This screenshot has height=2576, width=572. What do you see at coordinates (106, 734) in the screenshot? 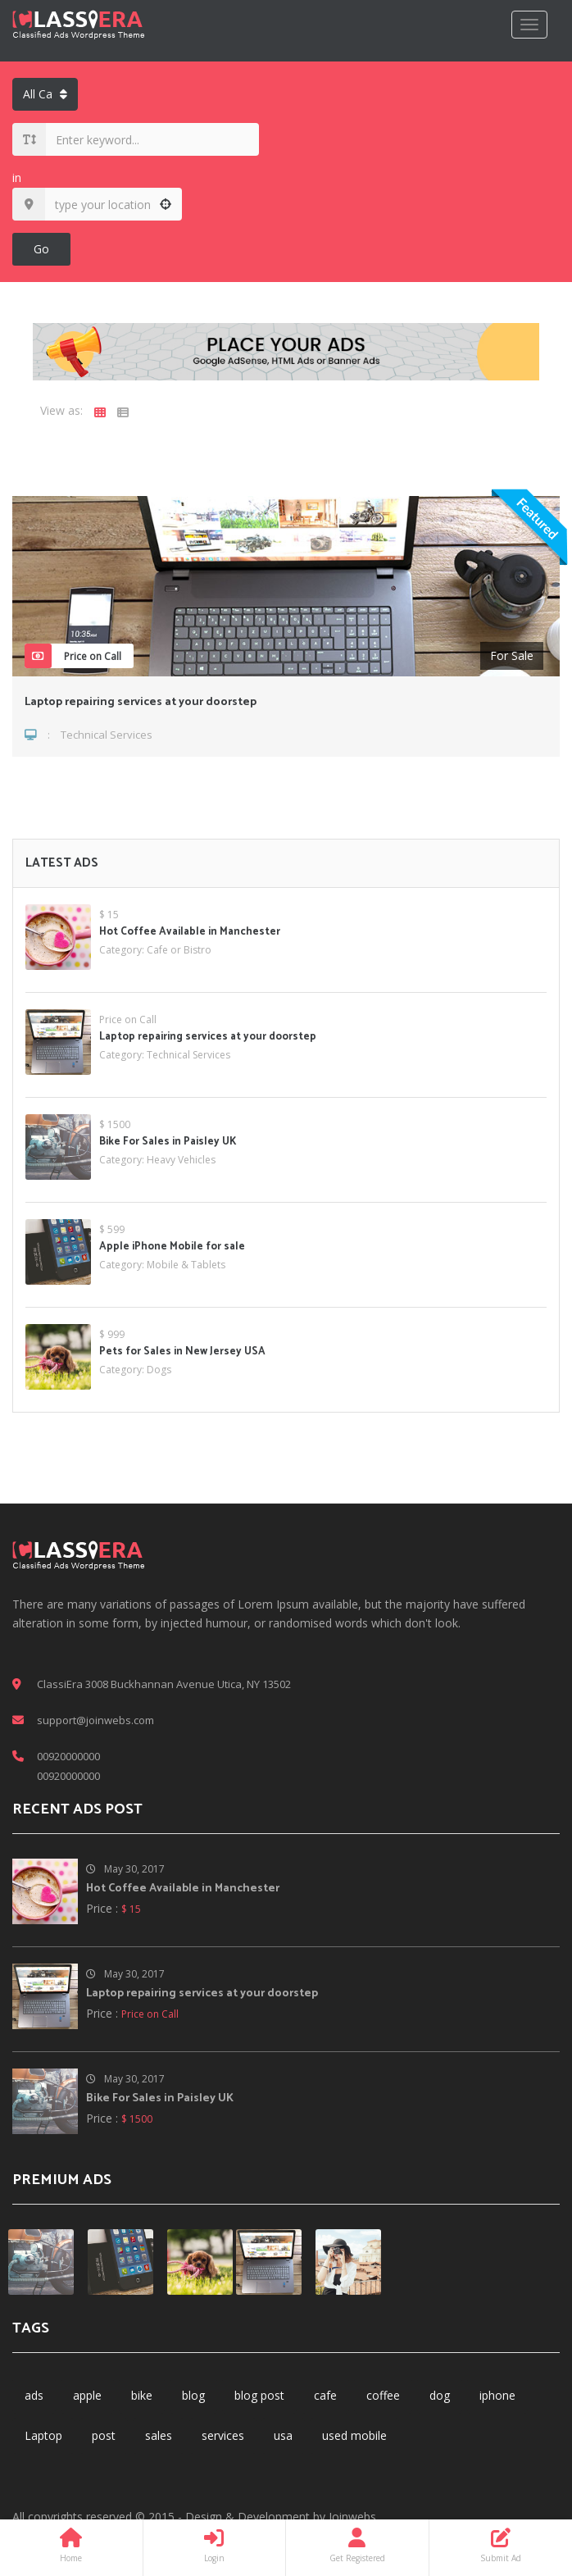
I see `Technical Services` at bounding box center [106, 734].